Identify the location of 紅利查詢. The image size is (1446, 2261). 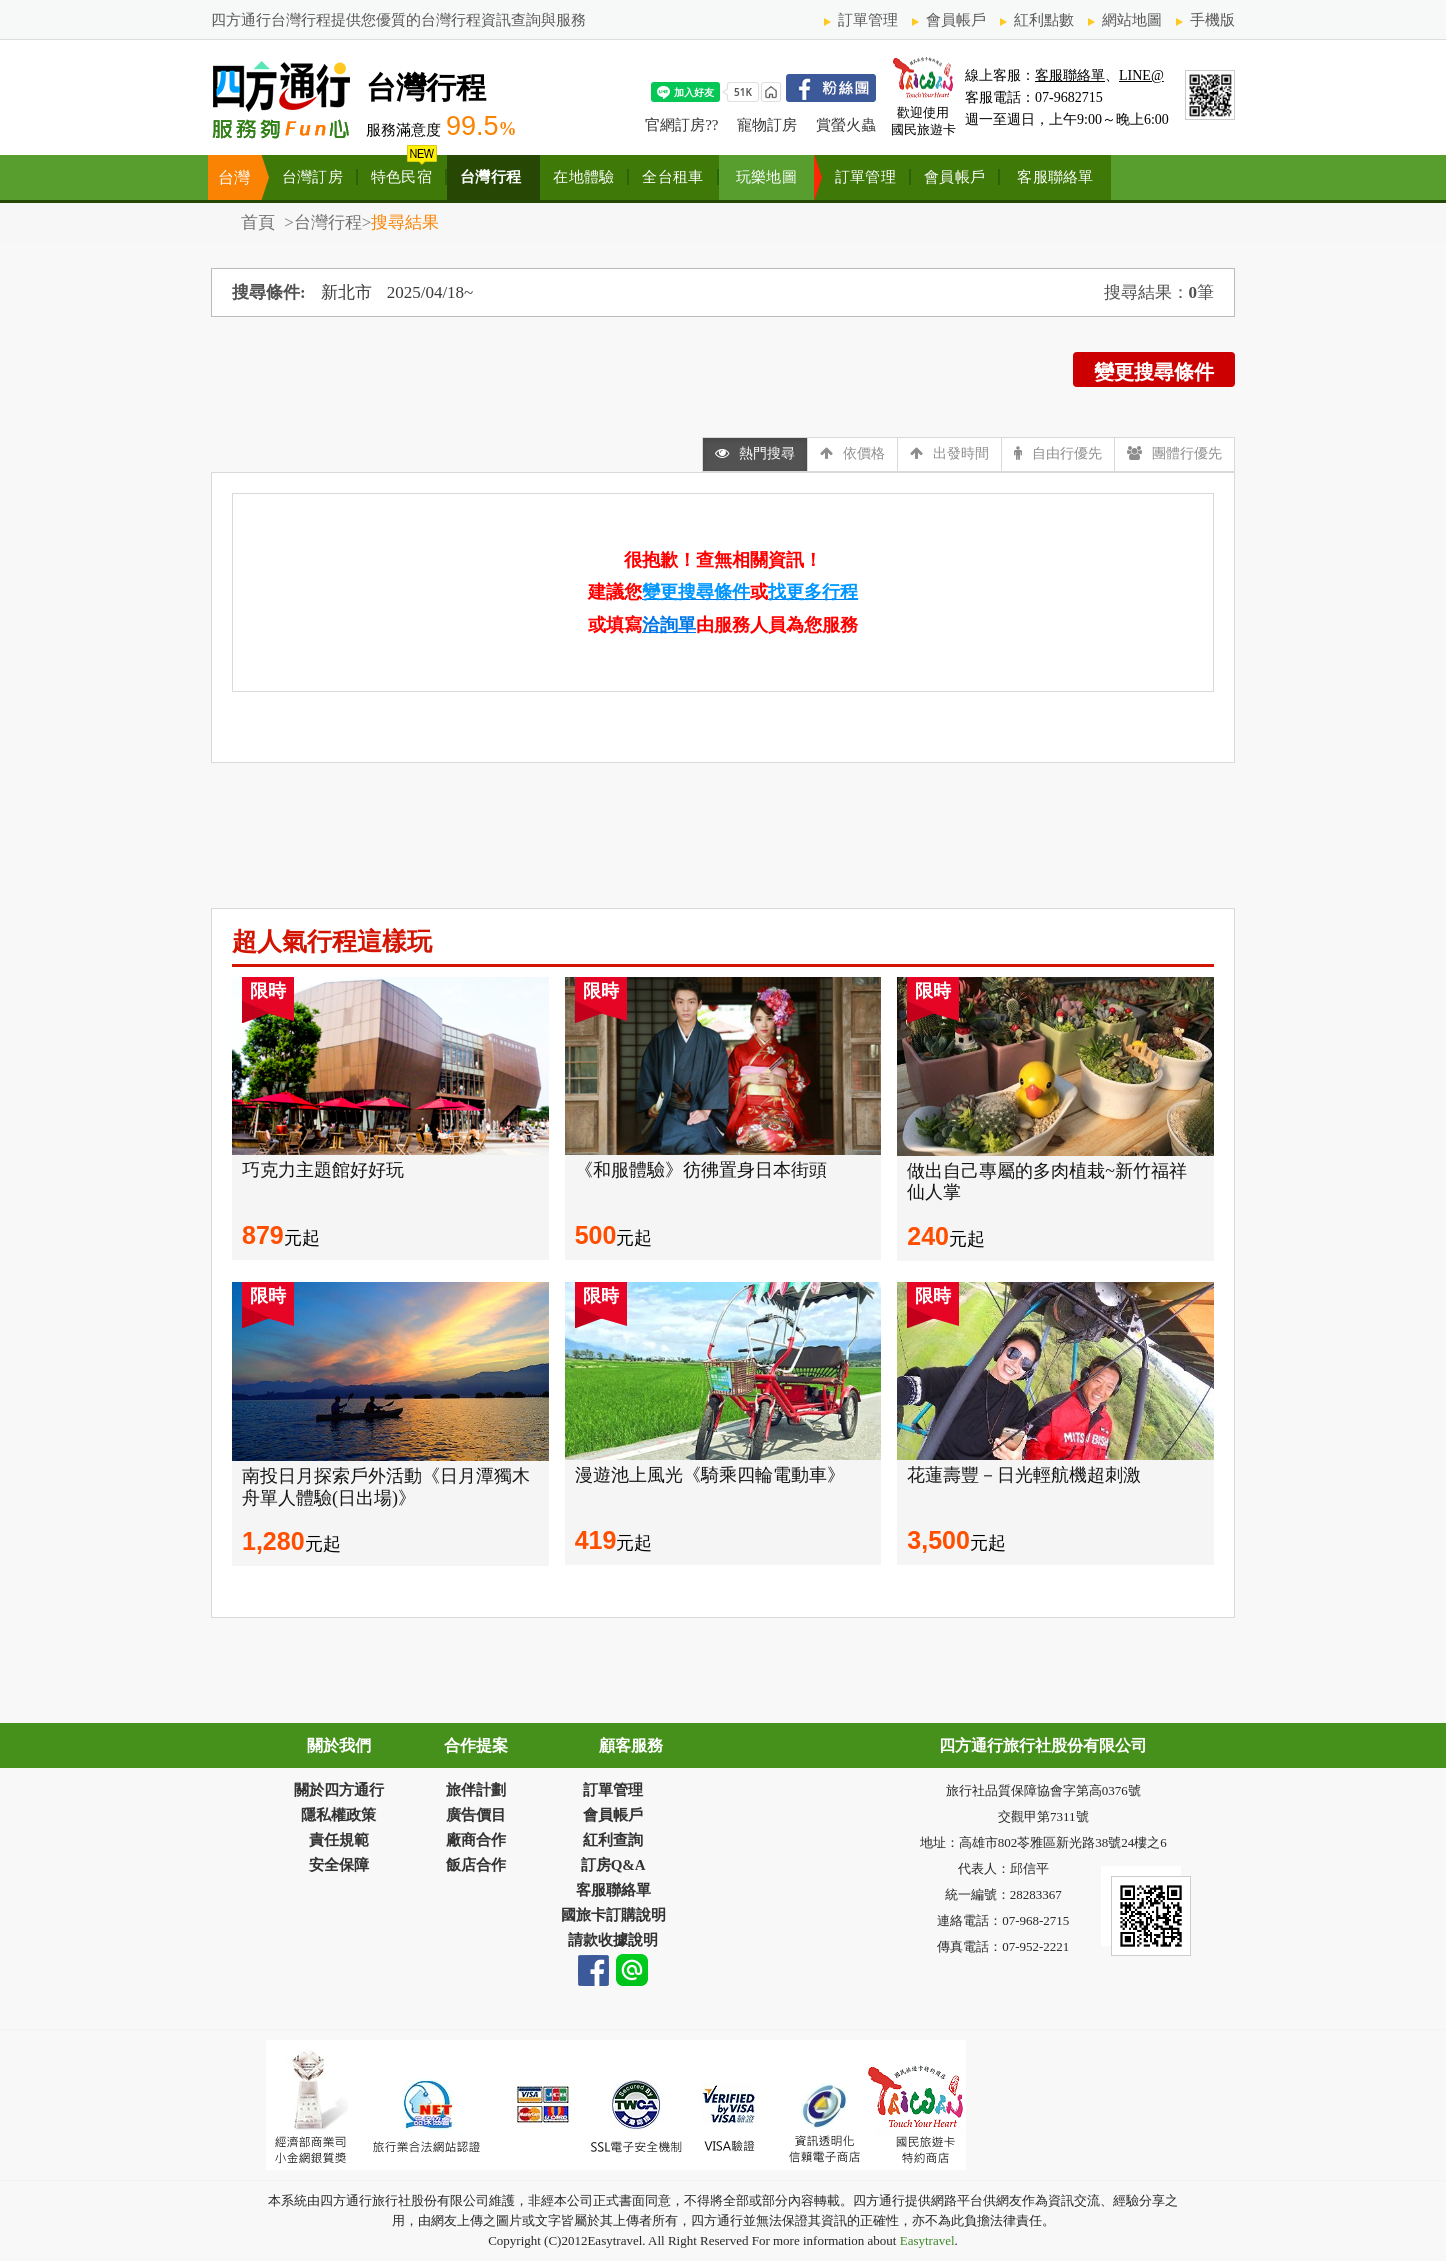
(613, 1840).